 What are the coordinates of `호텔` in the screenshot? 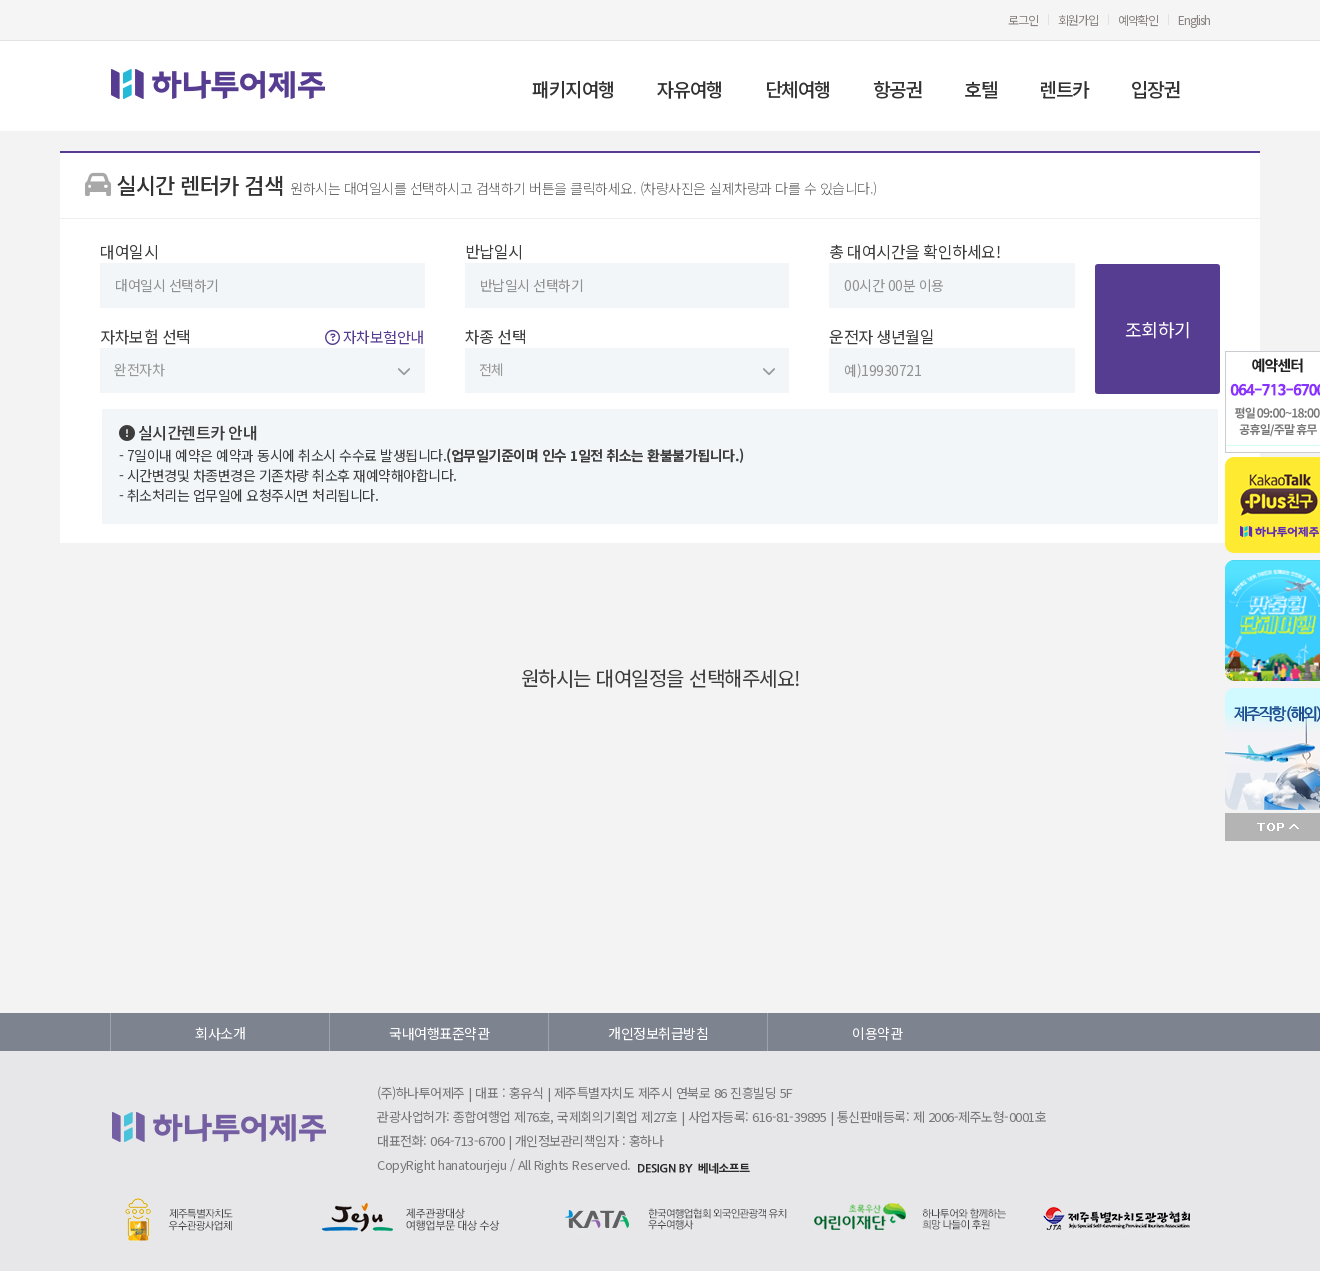 It's located at (980, 88).